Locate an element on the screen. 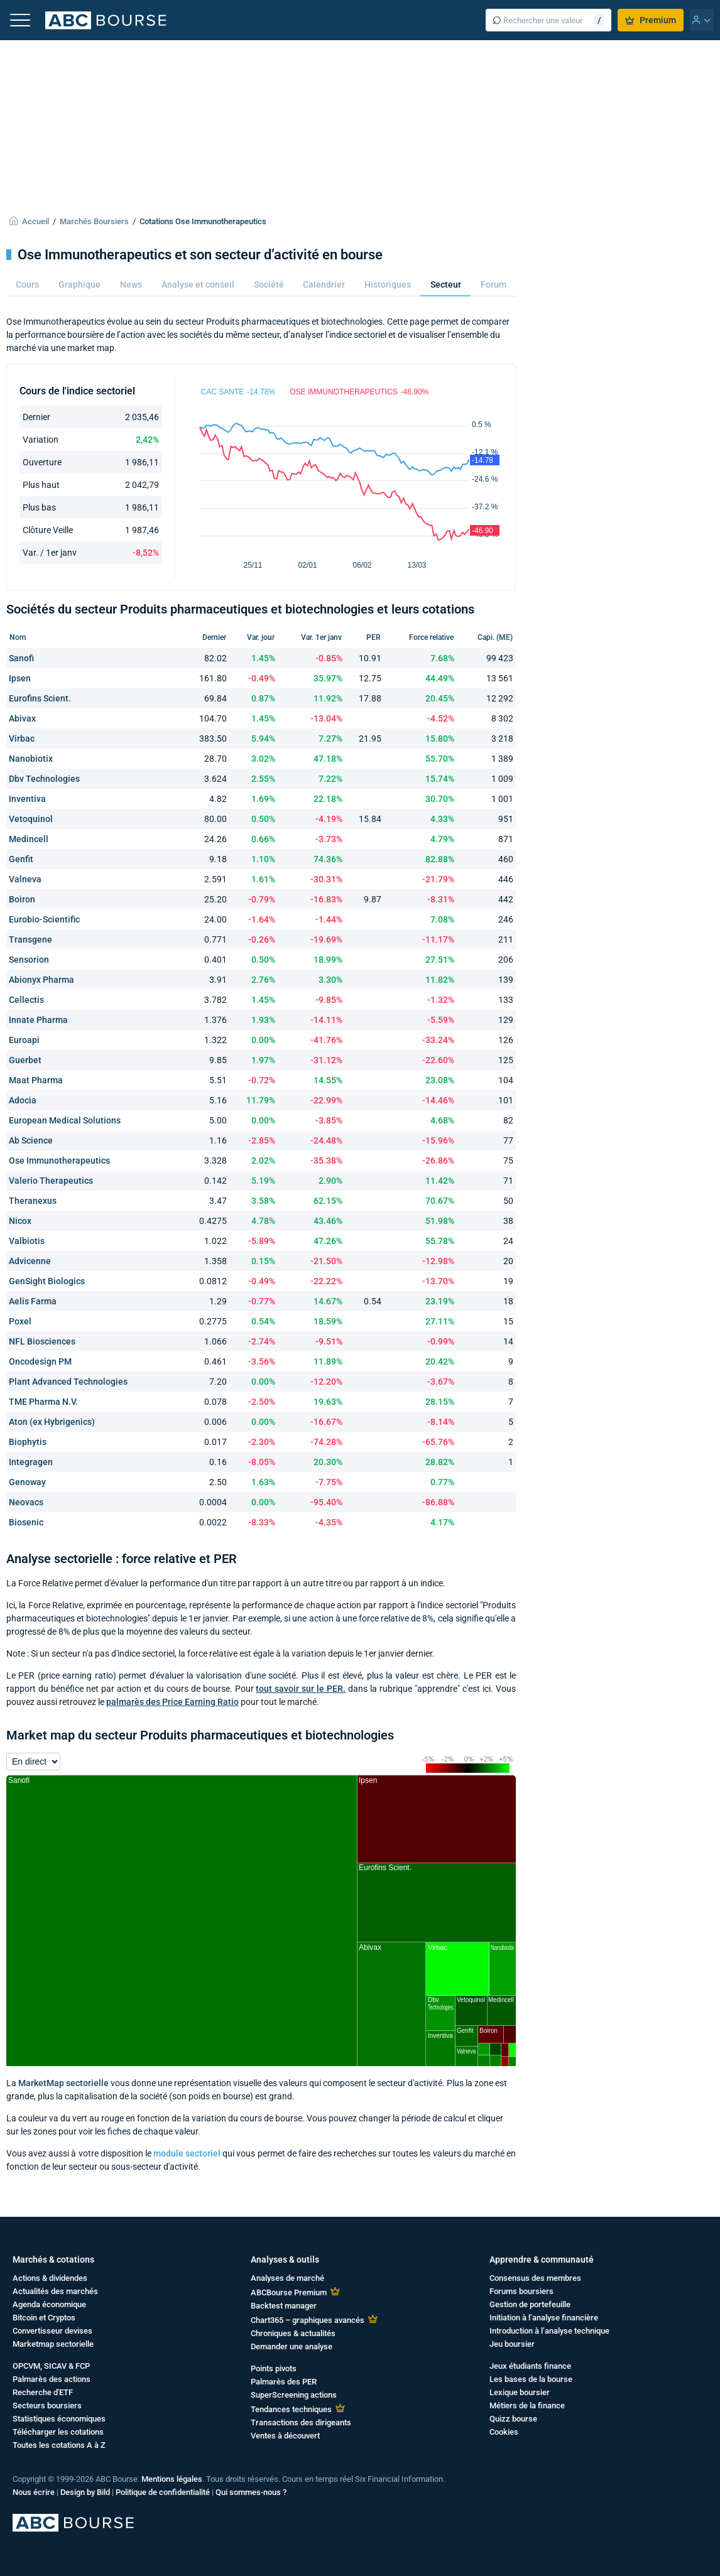 This screenshot has height=2576, width=720. Backtest manager is located at coordinates (284, 2305).